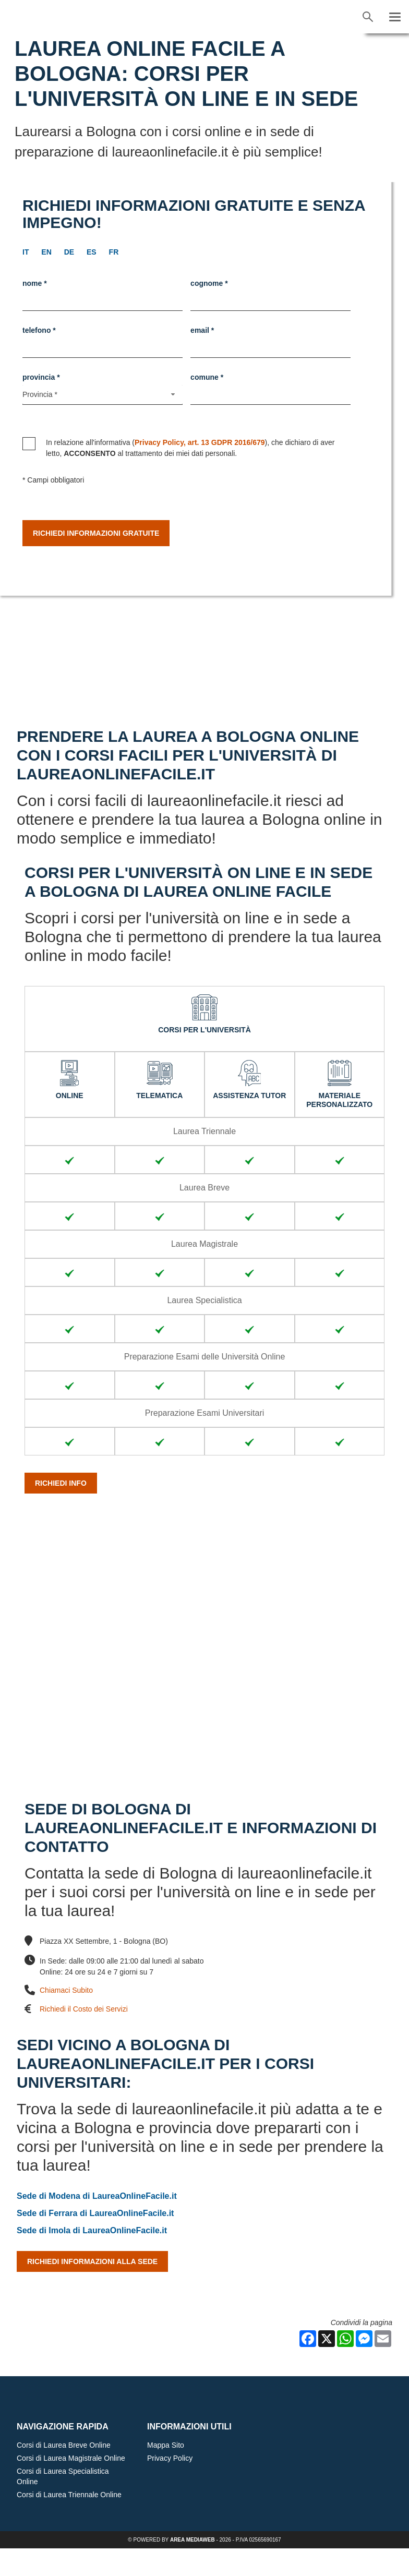 This screenshot has width=409, height=2576. What do you see at coordinates (34, 283) in the screenshot?
I see `Nome *` at bounding box center [34, 283].